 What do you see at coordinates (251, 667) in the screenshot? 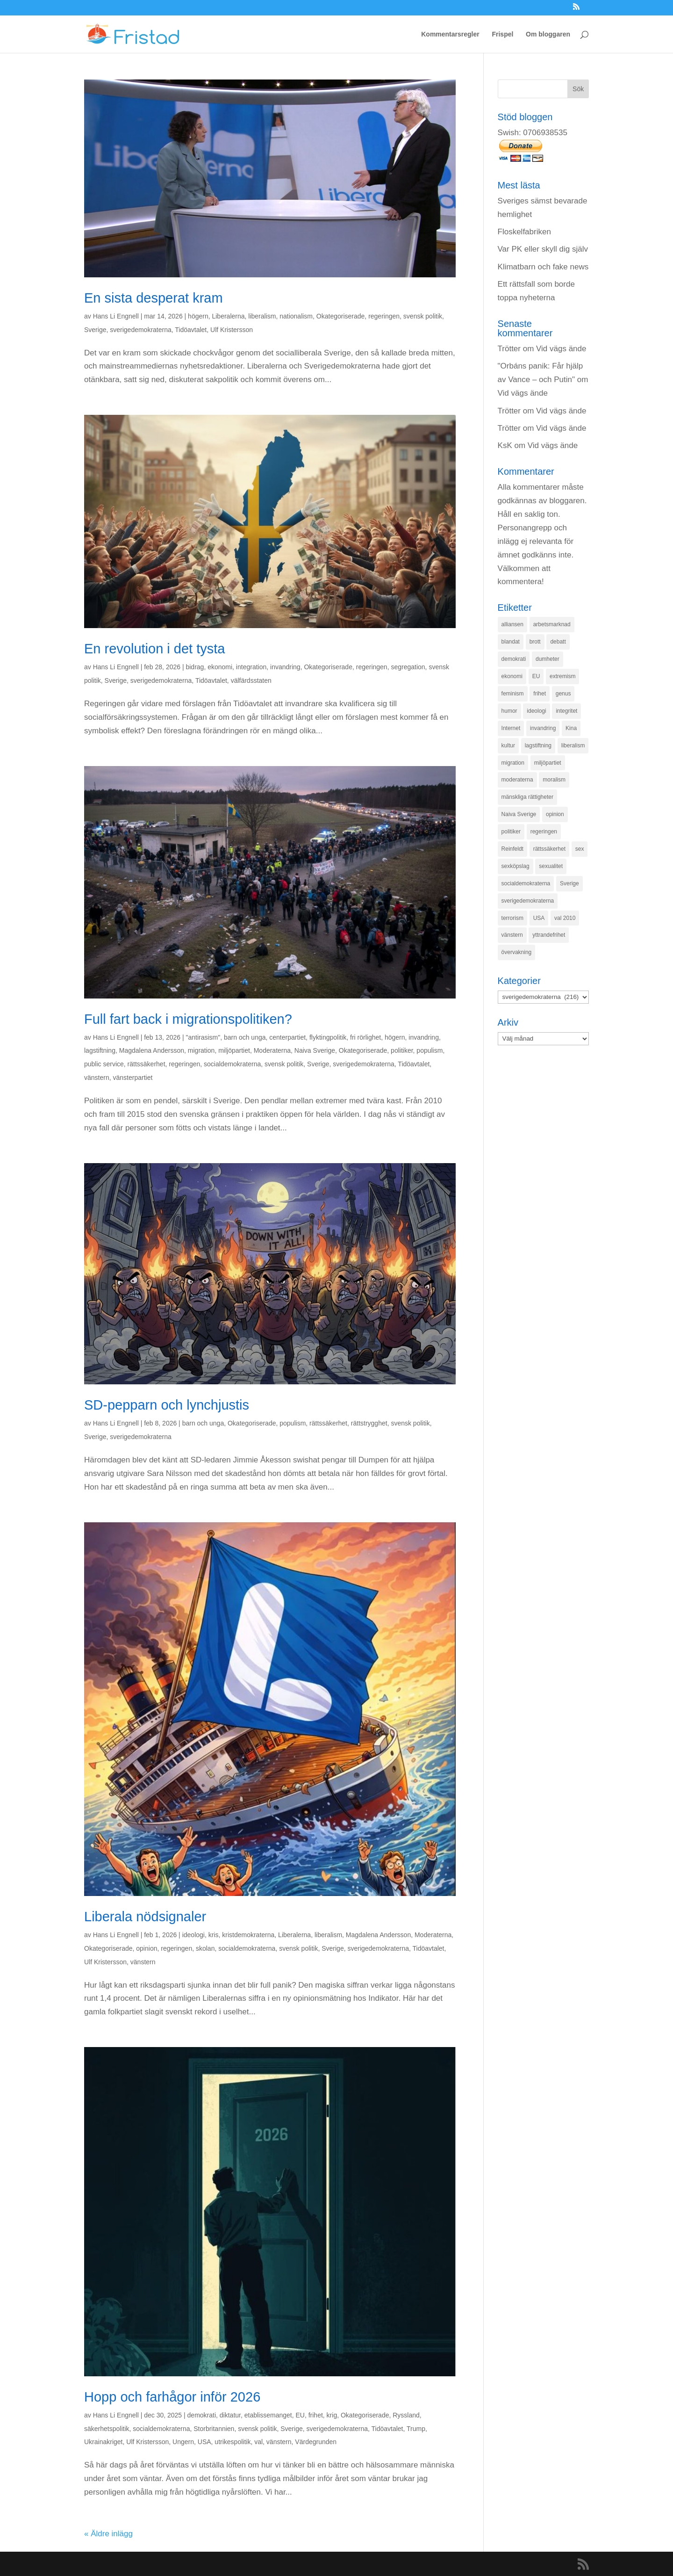
I see `integration` at bounding box center [251, 667].